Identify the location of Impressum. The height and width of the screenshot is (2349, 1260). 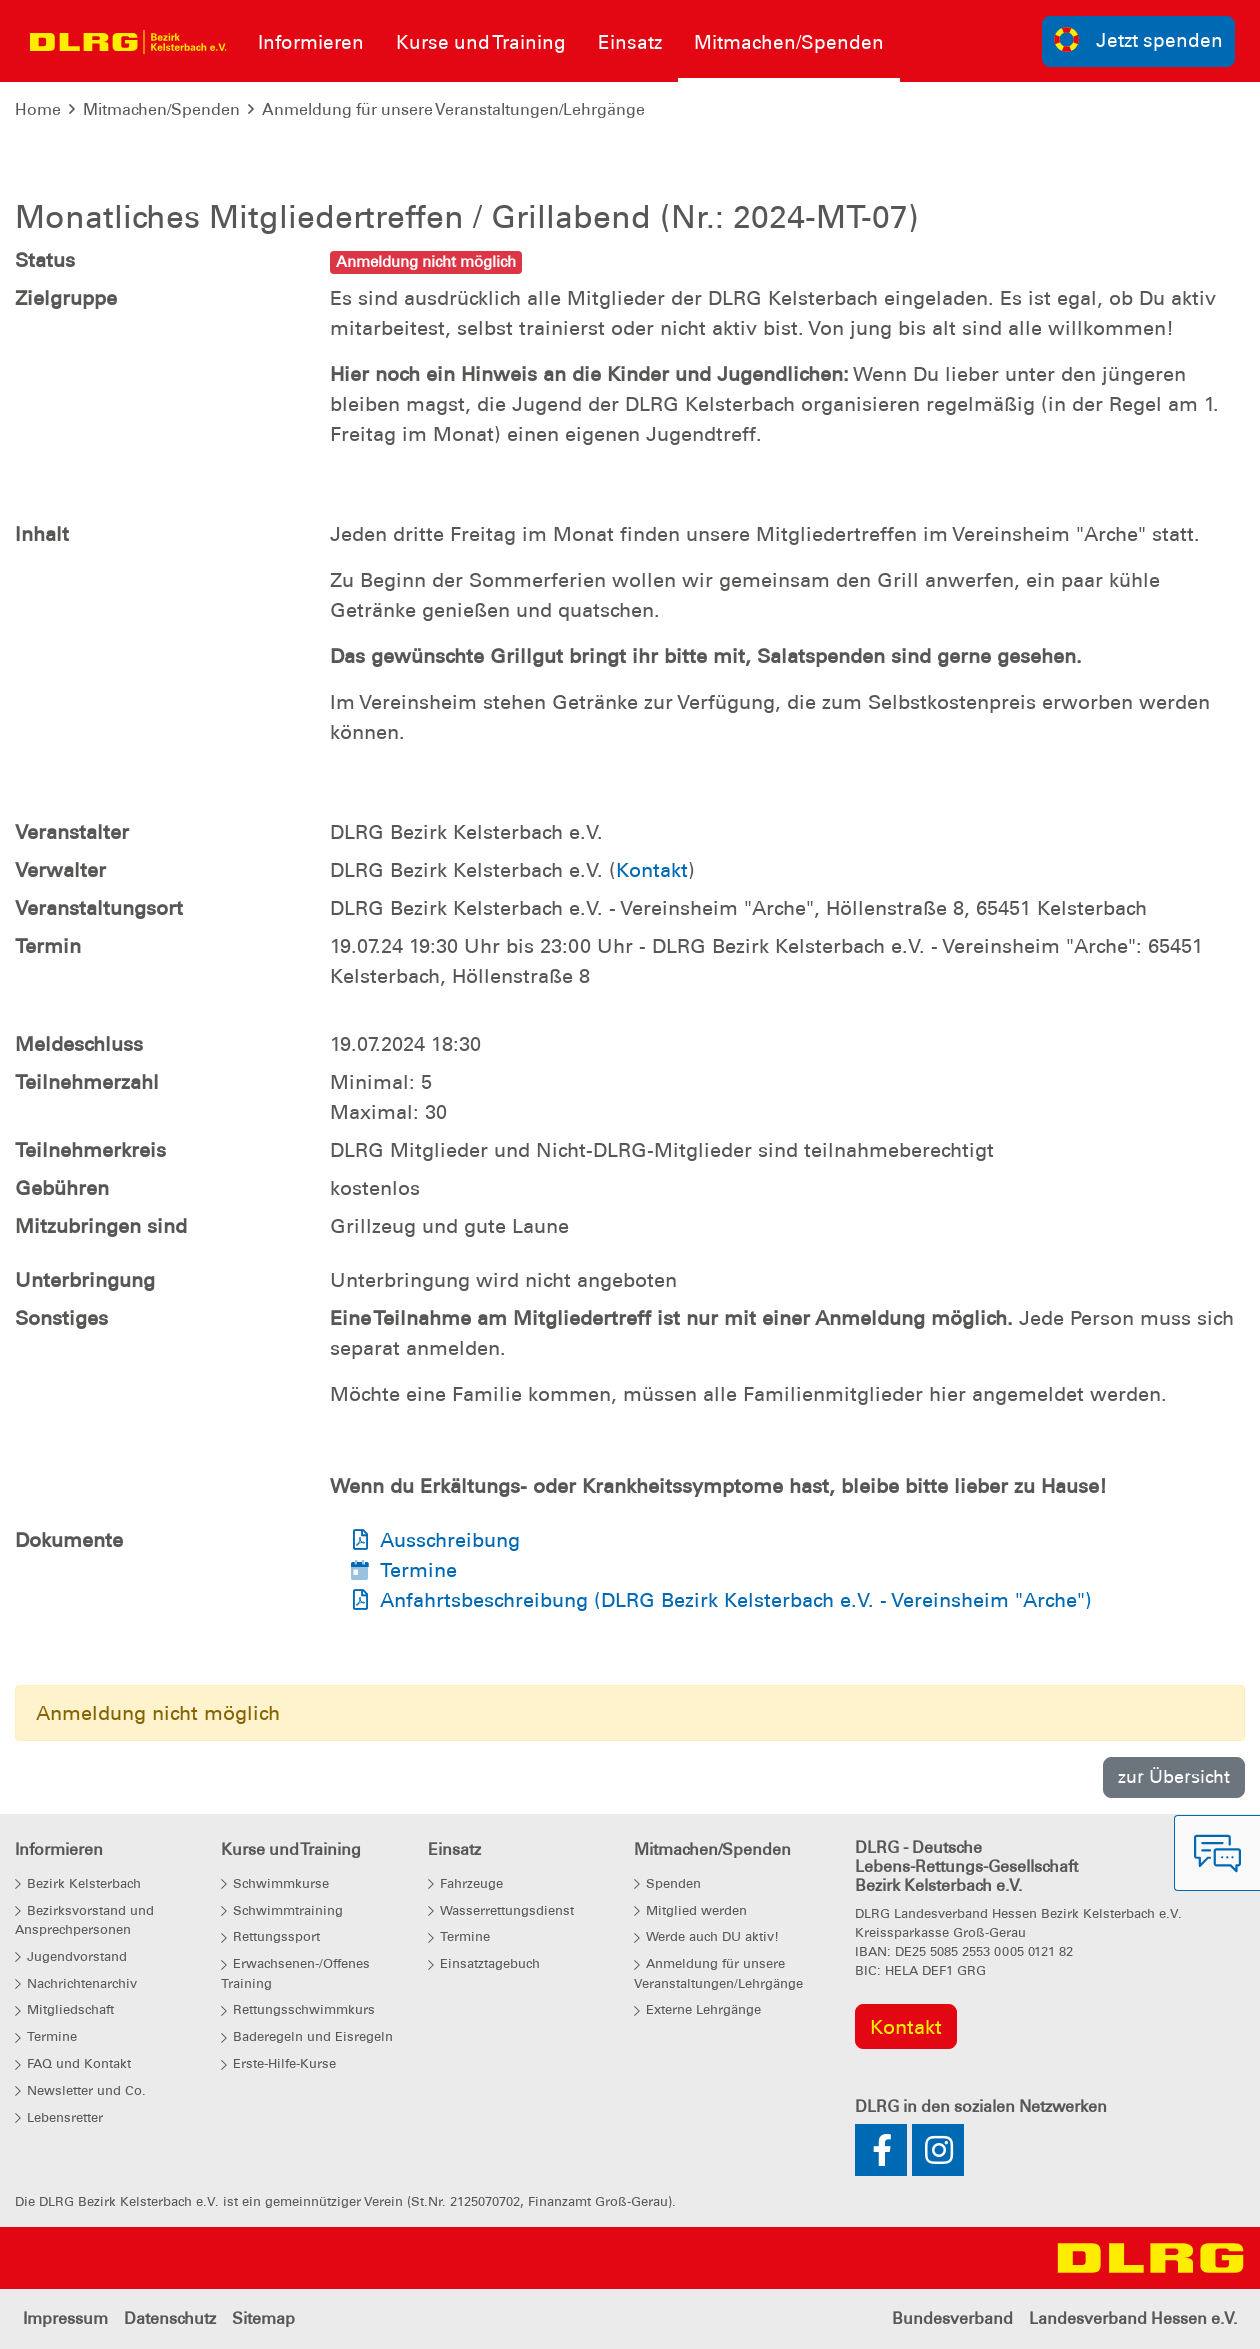
(65, 2318).